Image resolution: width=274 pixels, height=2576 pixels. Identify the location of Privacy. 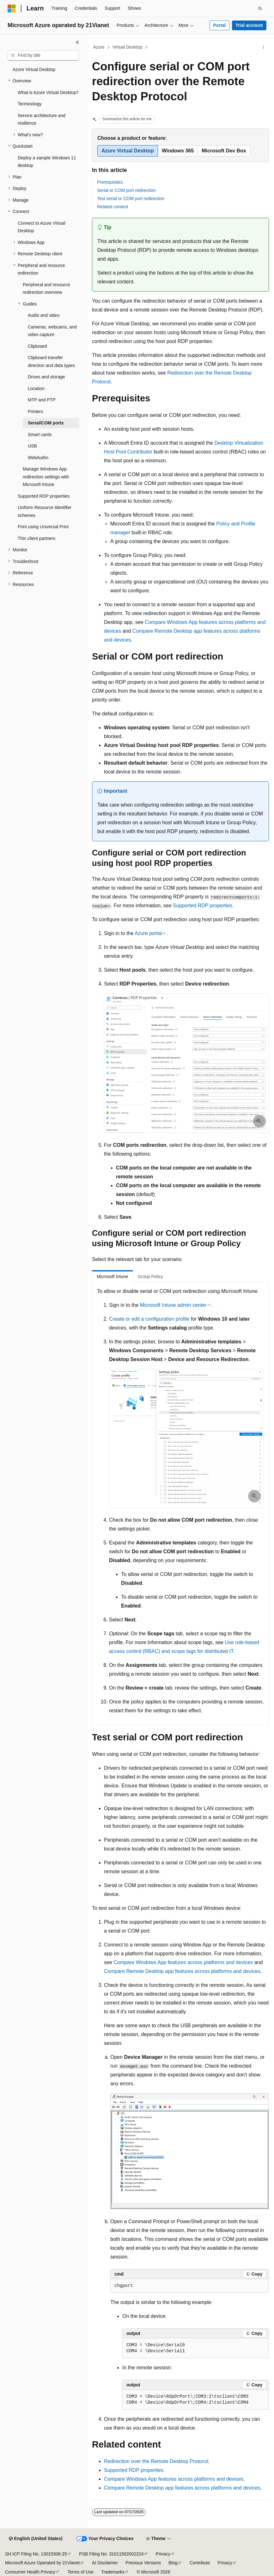
(163, 2553).